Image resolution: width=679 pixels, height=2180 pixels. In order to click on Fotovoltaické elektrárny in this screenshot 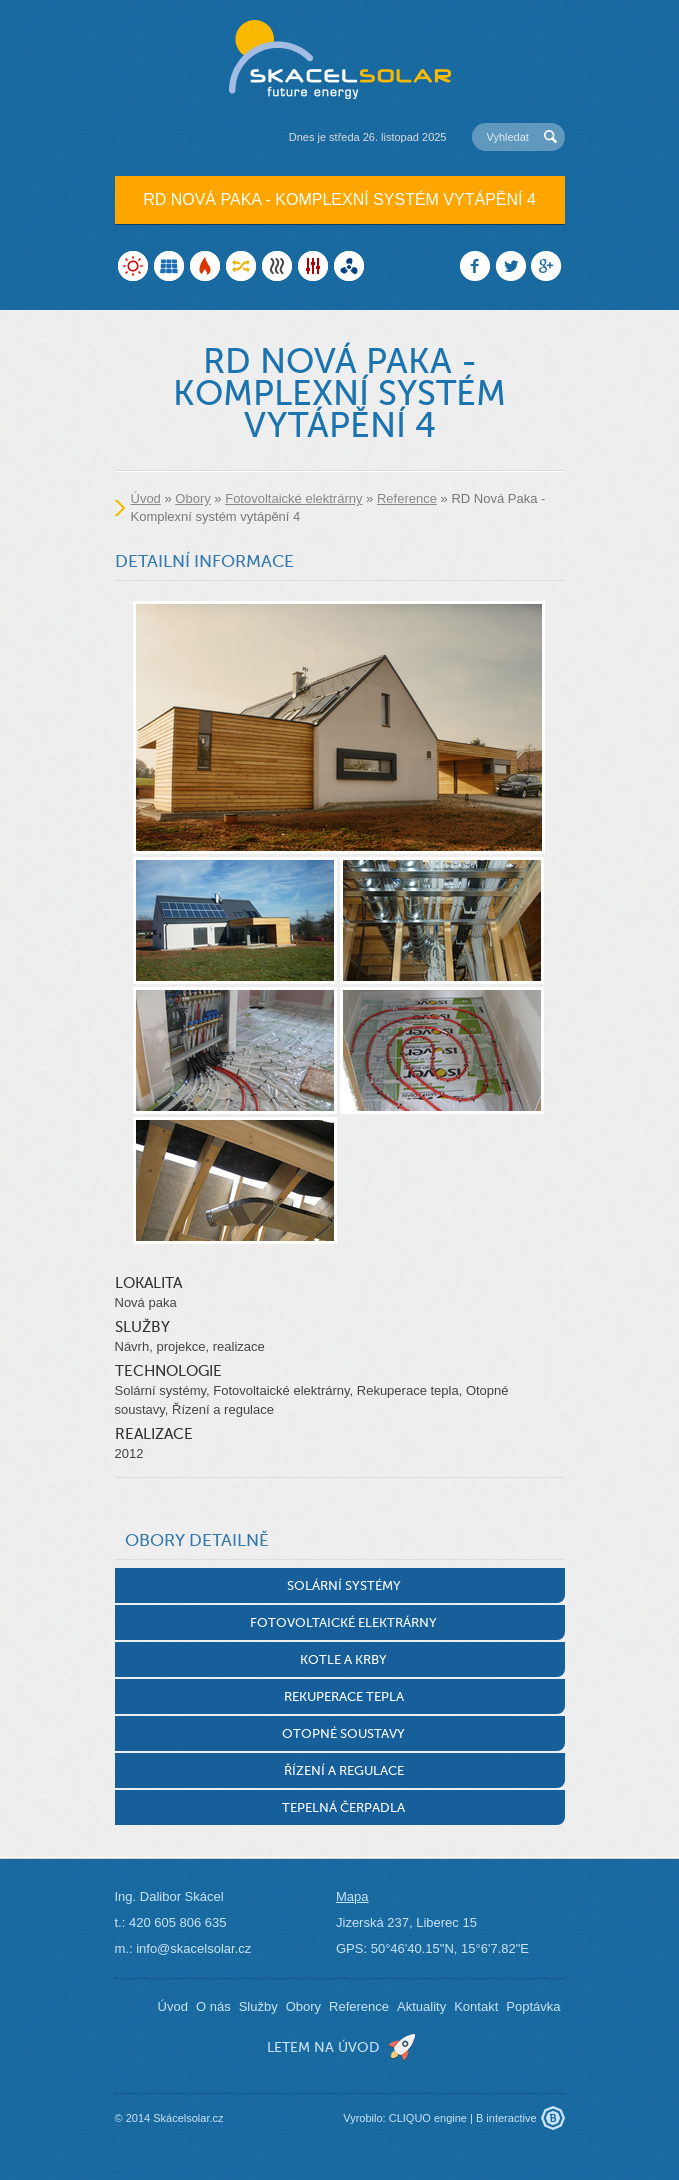, I will do `click(293, 498)`.